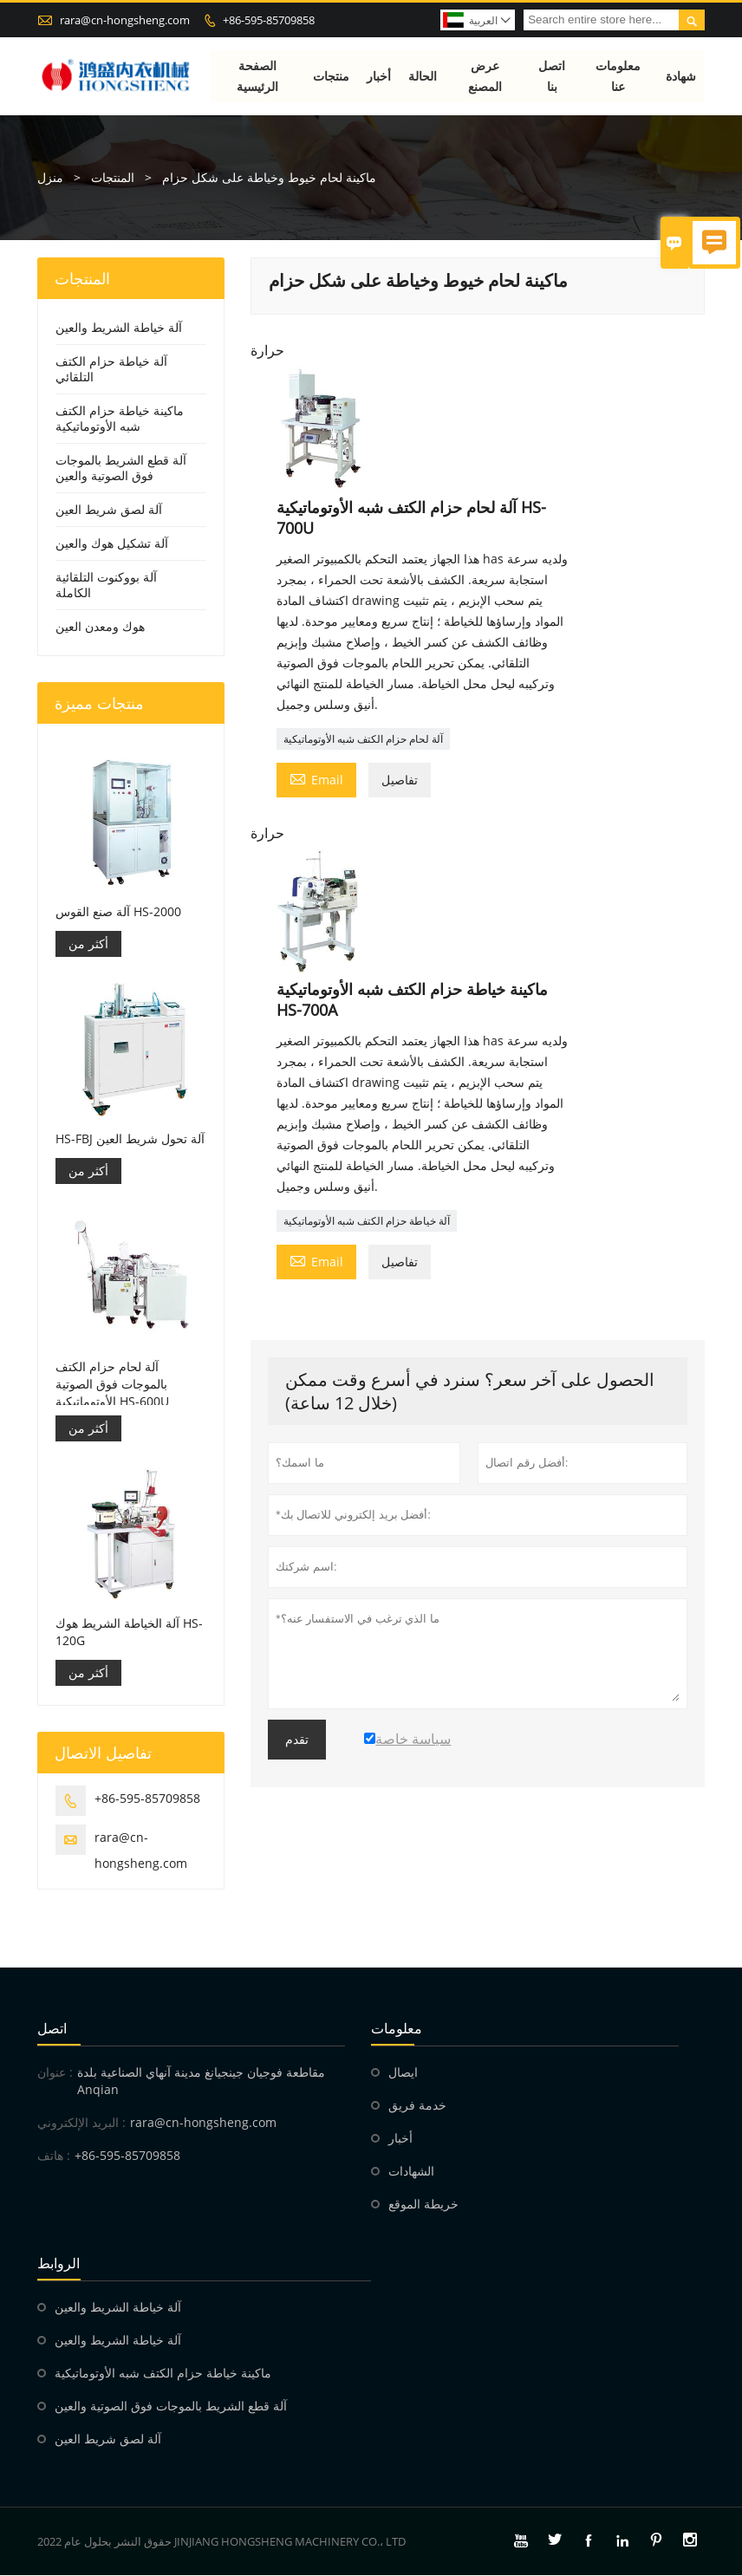 This screenshot has height=2576, width=742. I want to click on البريد الإلكتروني :, so click(81, 2123).